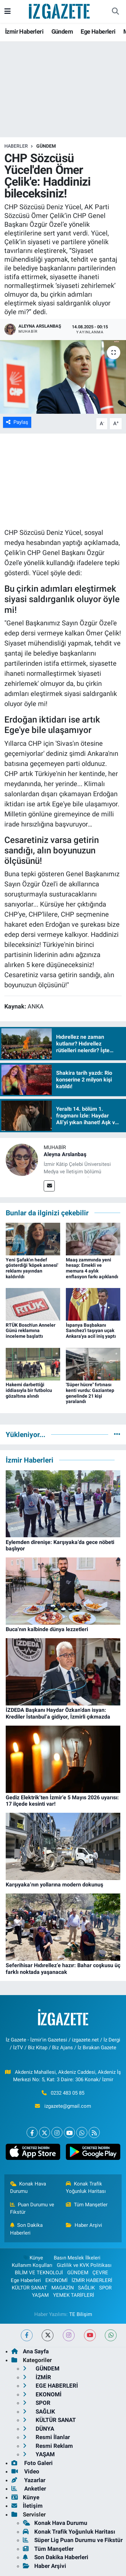 The height and width of the screenshot is (2576, 126). What do you see at coordinates (73, 2295) in the screenshot?
I see `YEMEK TARİFLERİ` at bounding box center [73, 2295].